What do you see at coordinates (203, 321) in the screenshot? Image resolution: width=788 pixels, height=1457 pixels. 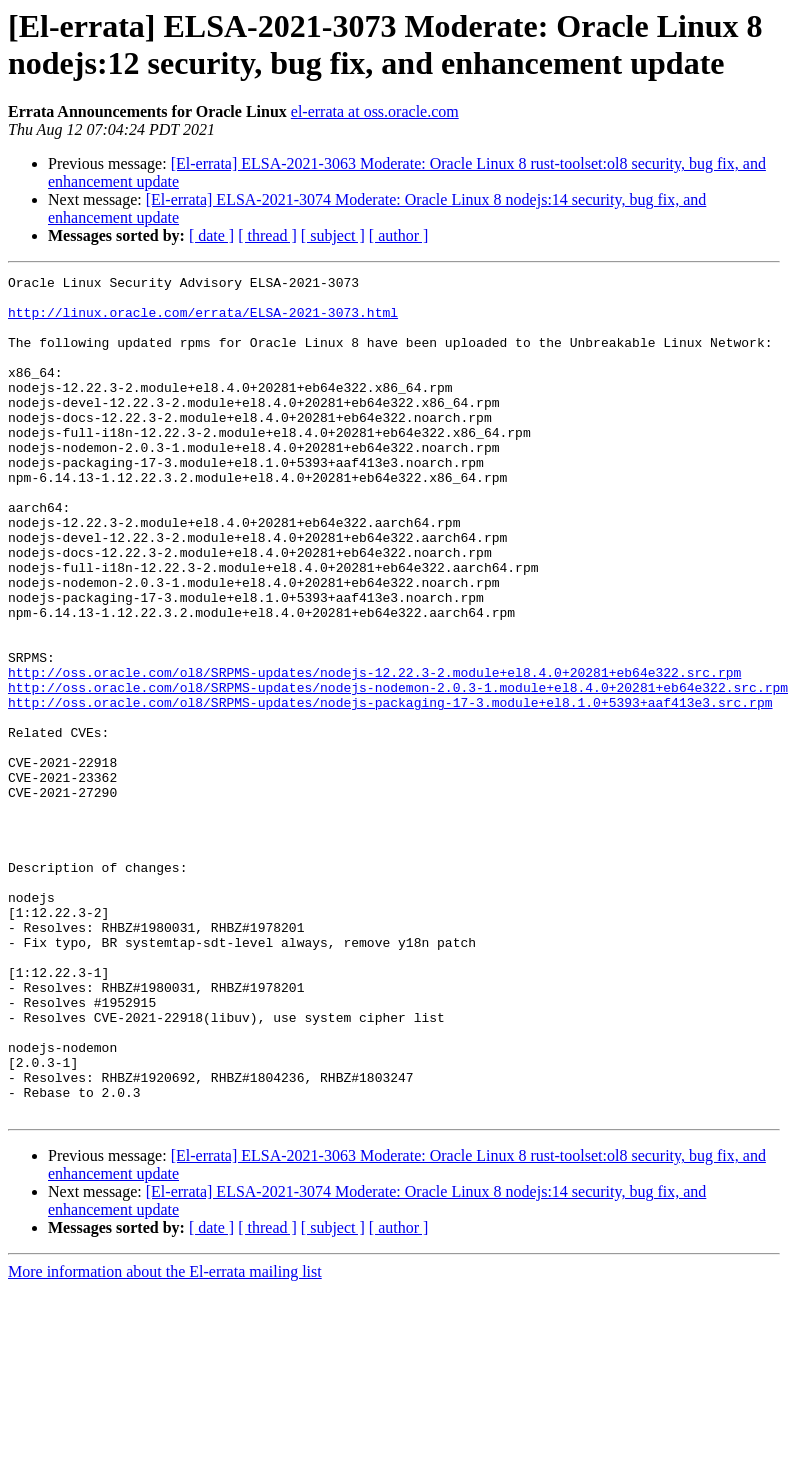 I see `http://linux.oracle.com/errata/ELSA-2021-3073.html` at bounding box center [203, 321].